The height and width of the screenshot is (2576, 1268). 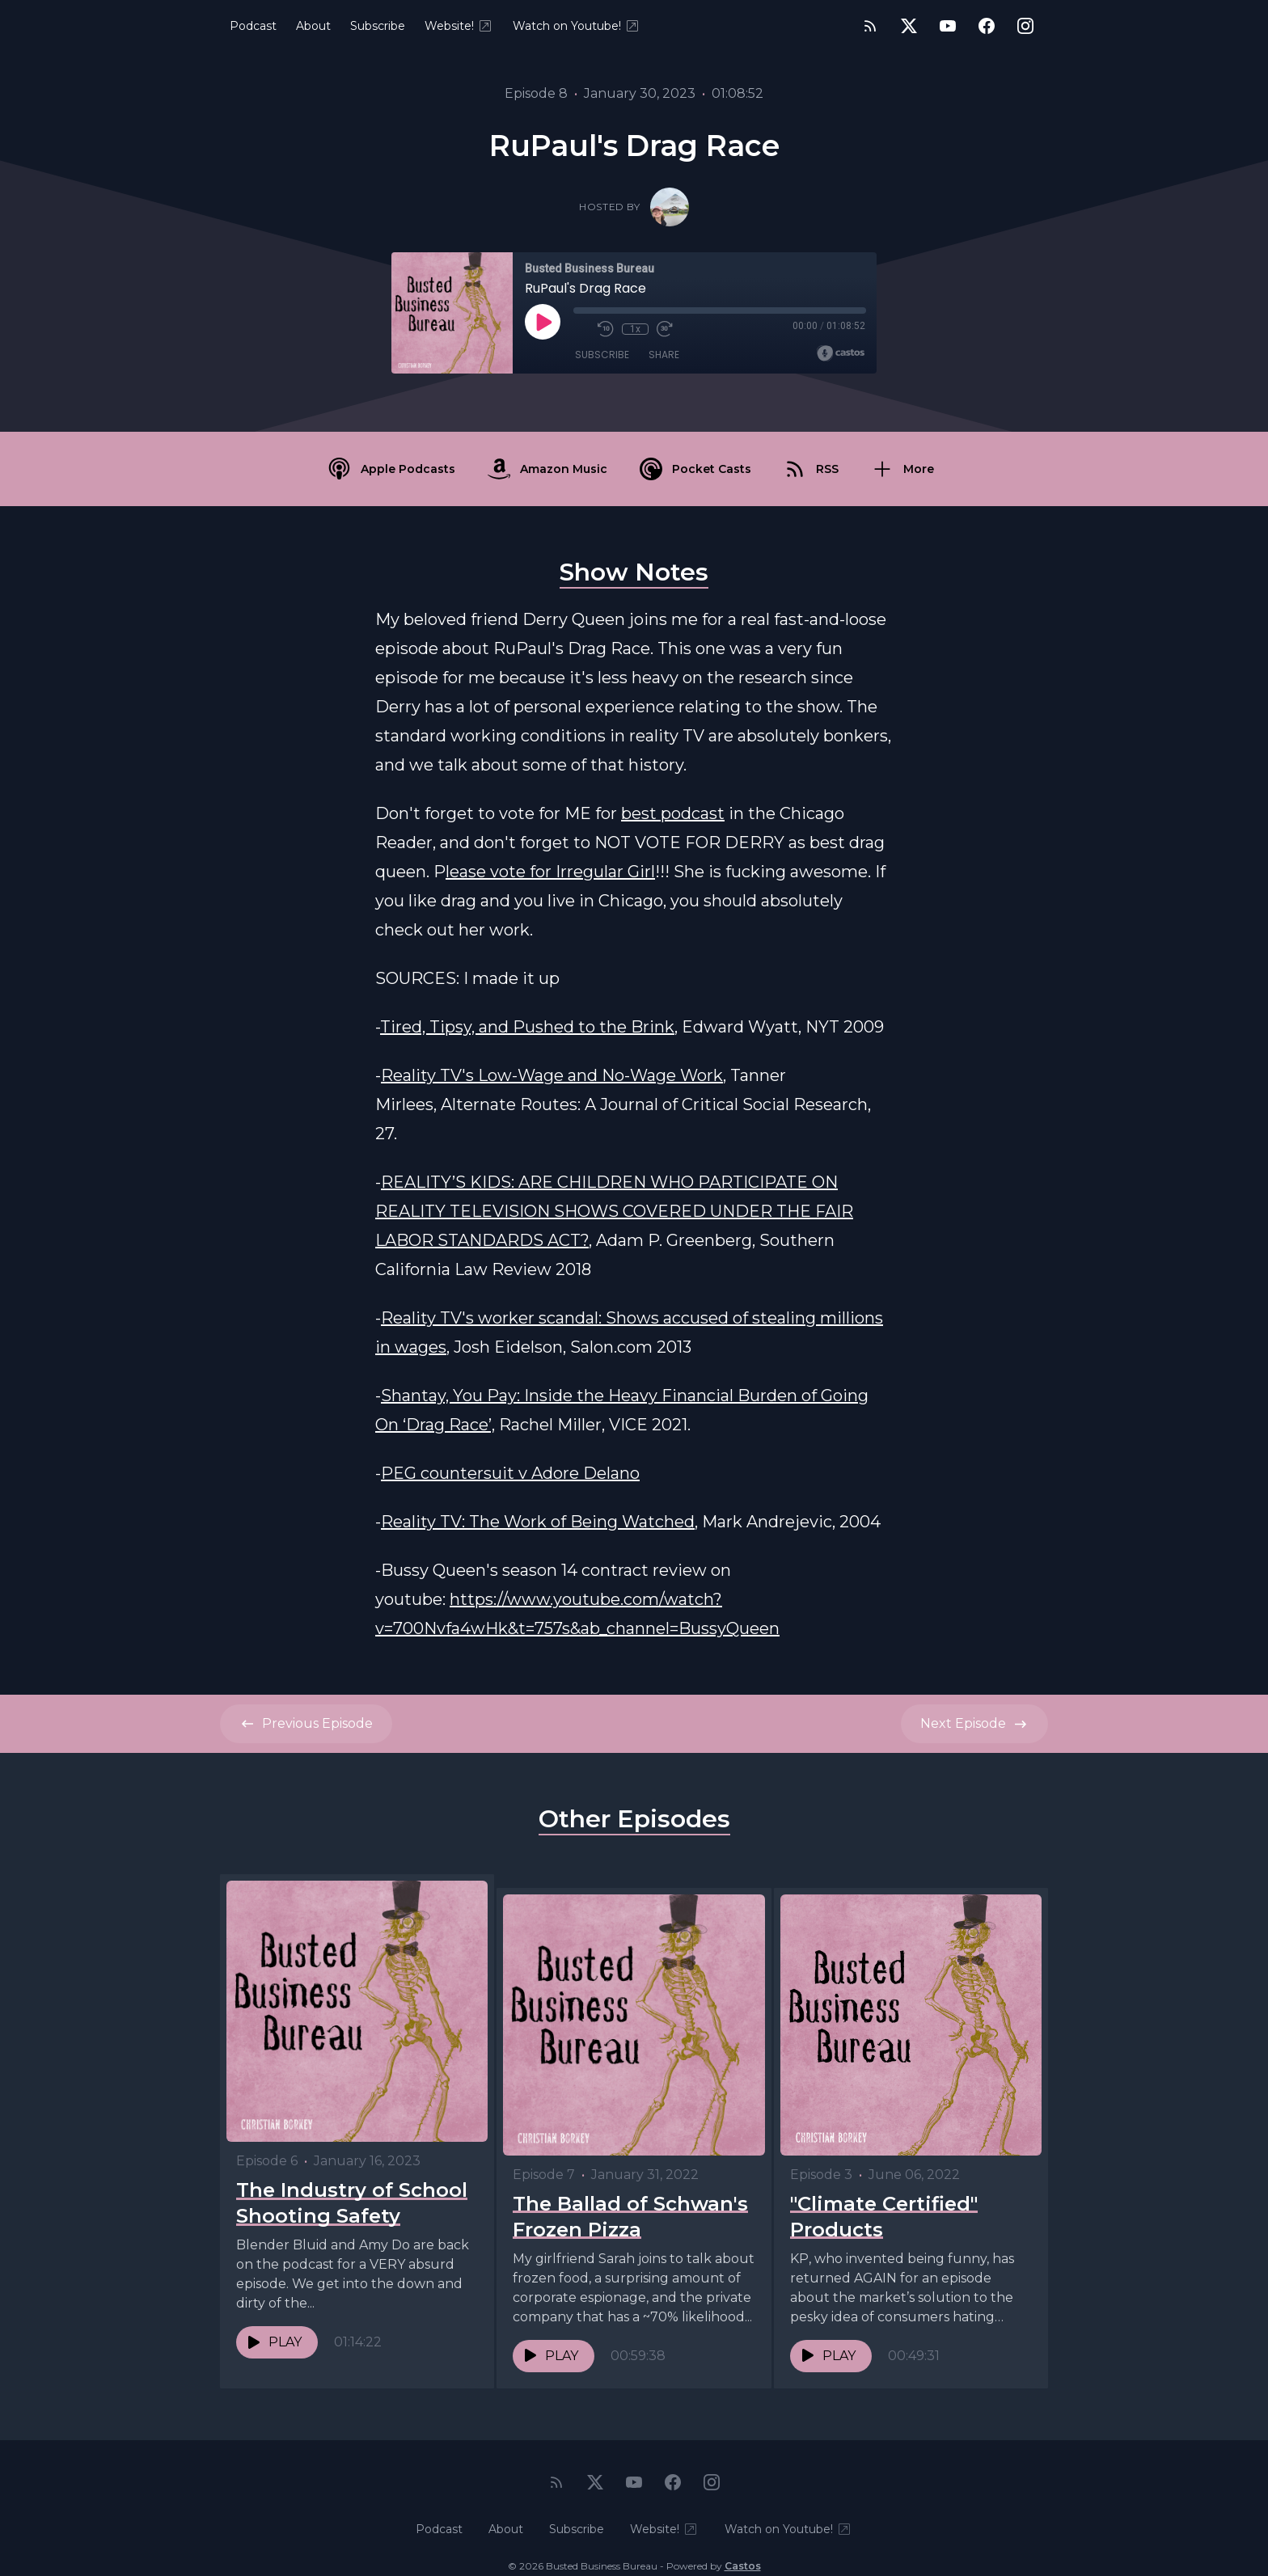 What do you see at coordinates (635, 329) in the screenshot?
I see `1x [Playback Speed]` at bounding box center [635, 329].